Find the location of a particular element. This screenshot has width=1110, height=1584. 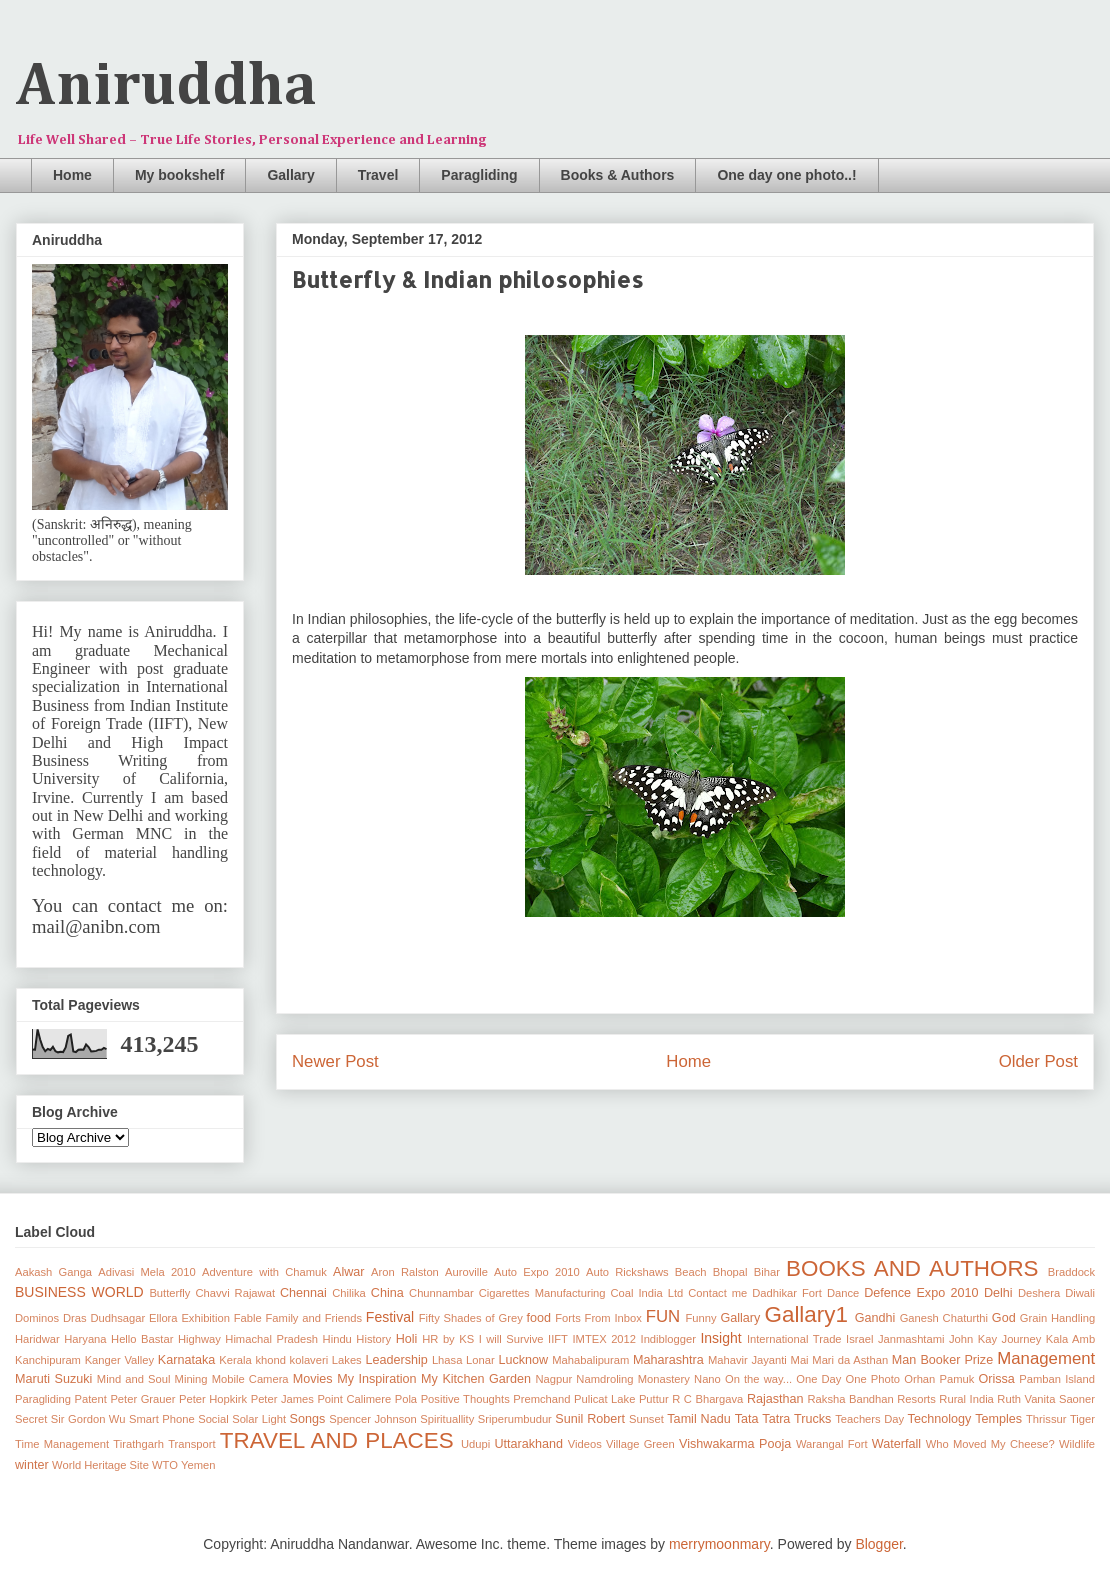

Social is located at coordinates (213, 1419).